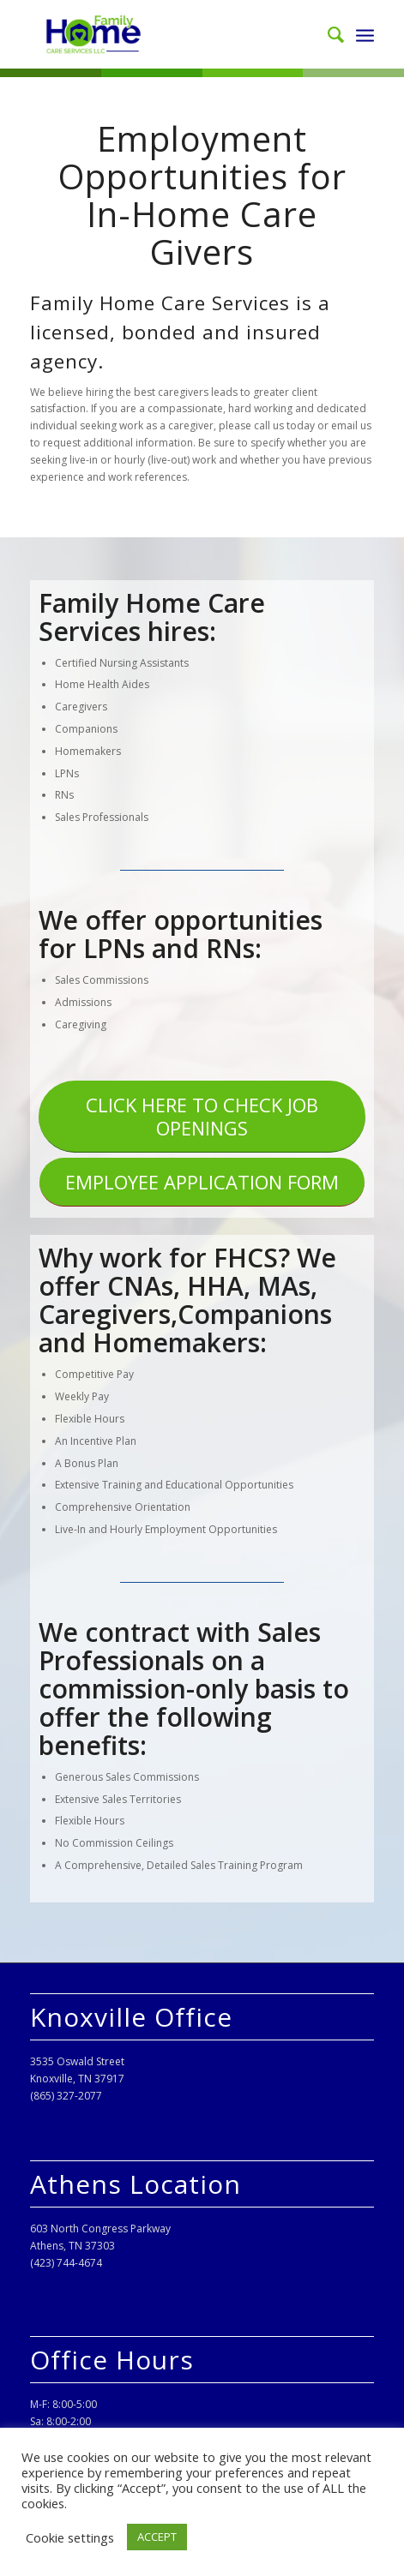 This screenshot has height=2576, width=404. Describe the element at coordinates (167, 34) in the screenshot. I see `[Family Home Care Services, LLC]` at that location.